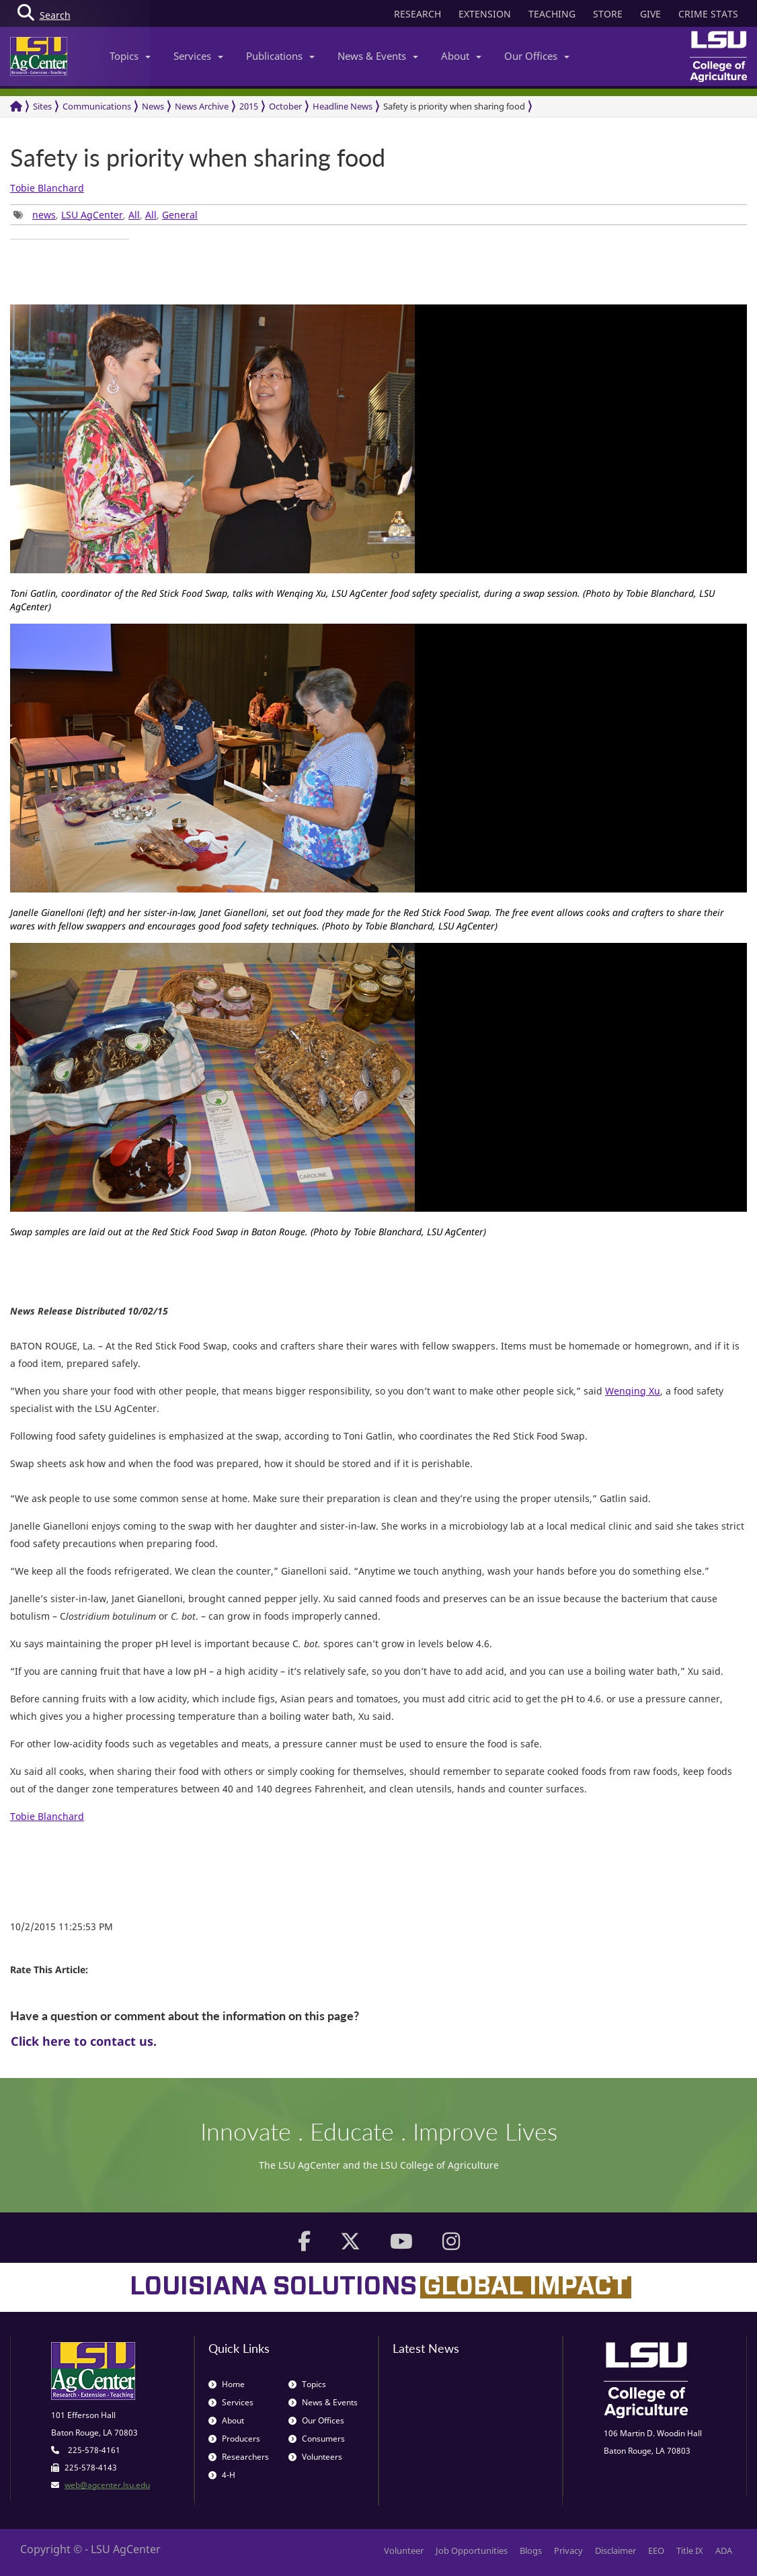 The image size is (757, 2576). Describe the element at coordinates (632, 1390) in the screenshot. I see `Wenqing Xu` at that location.